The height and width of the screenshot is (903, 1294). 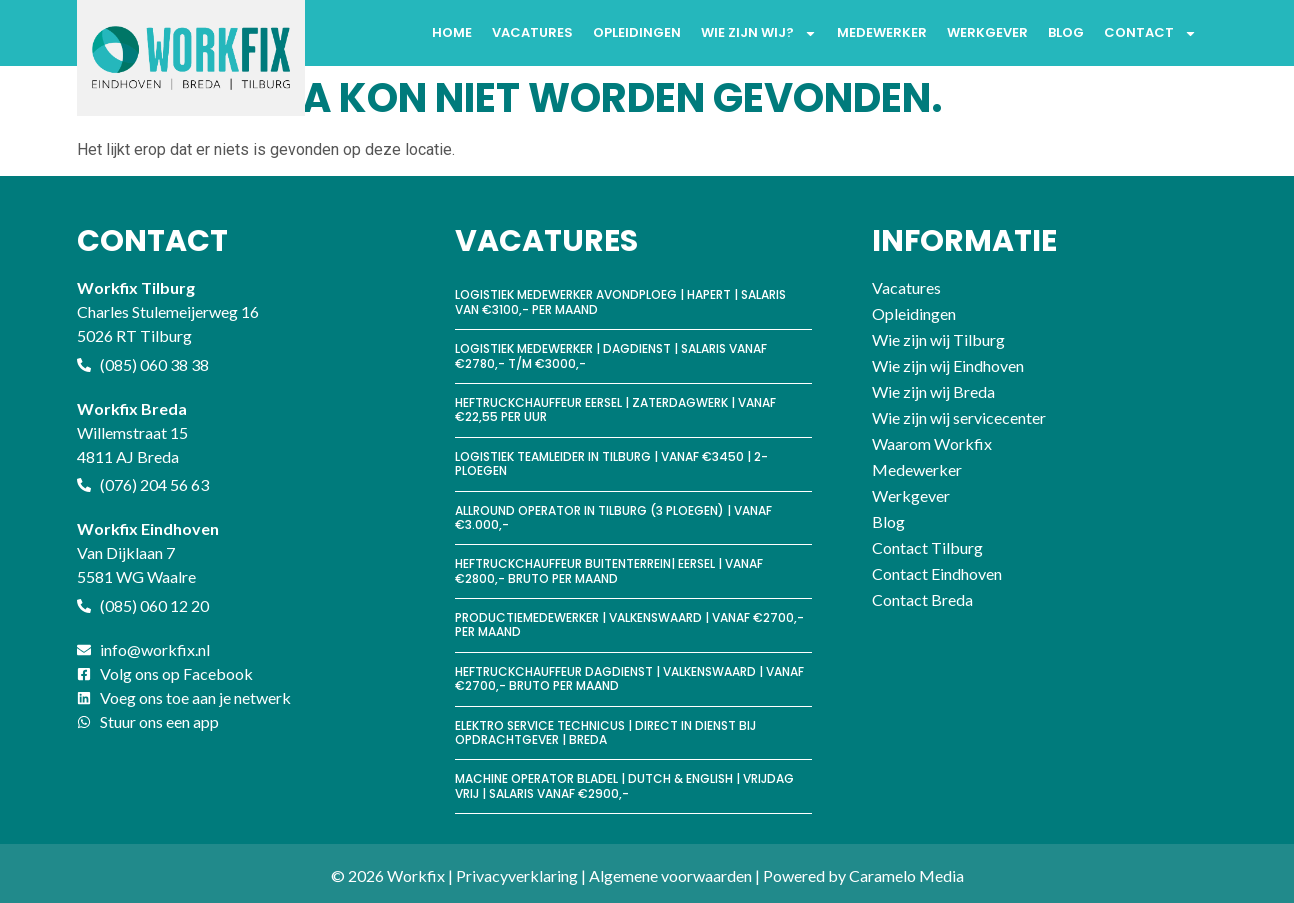 What do you see at coordinates (882, 32) in the screenshot?
I see `Medewerker` at bounding box center [882, 32].